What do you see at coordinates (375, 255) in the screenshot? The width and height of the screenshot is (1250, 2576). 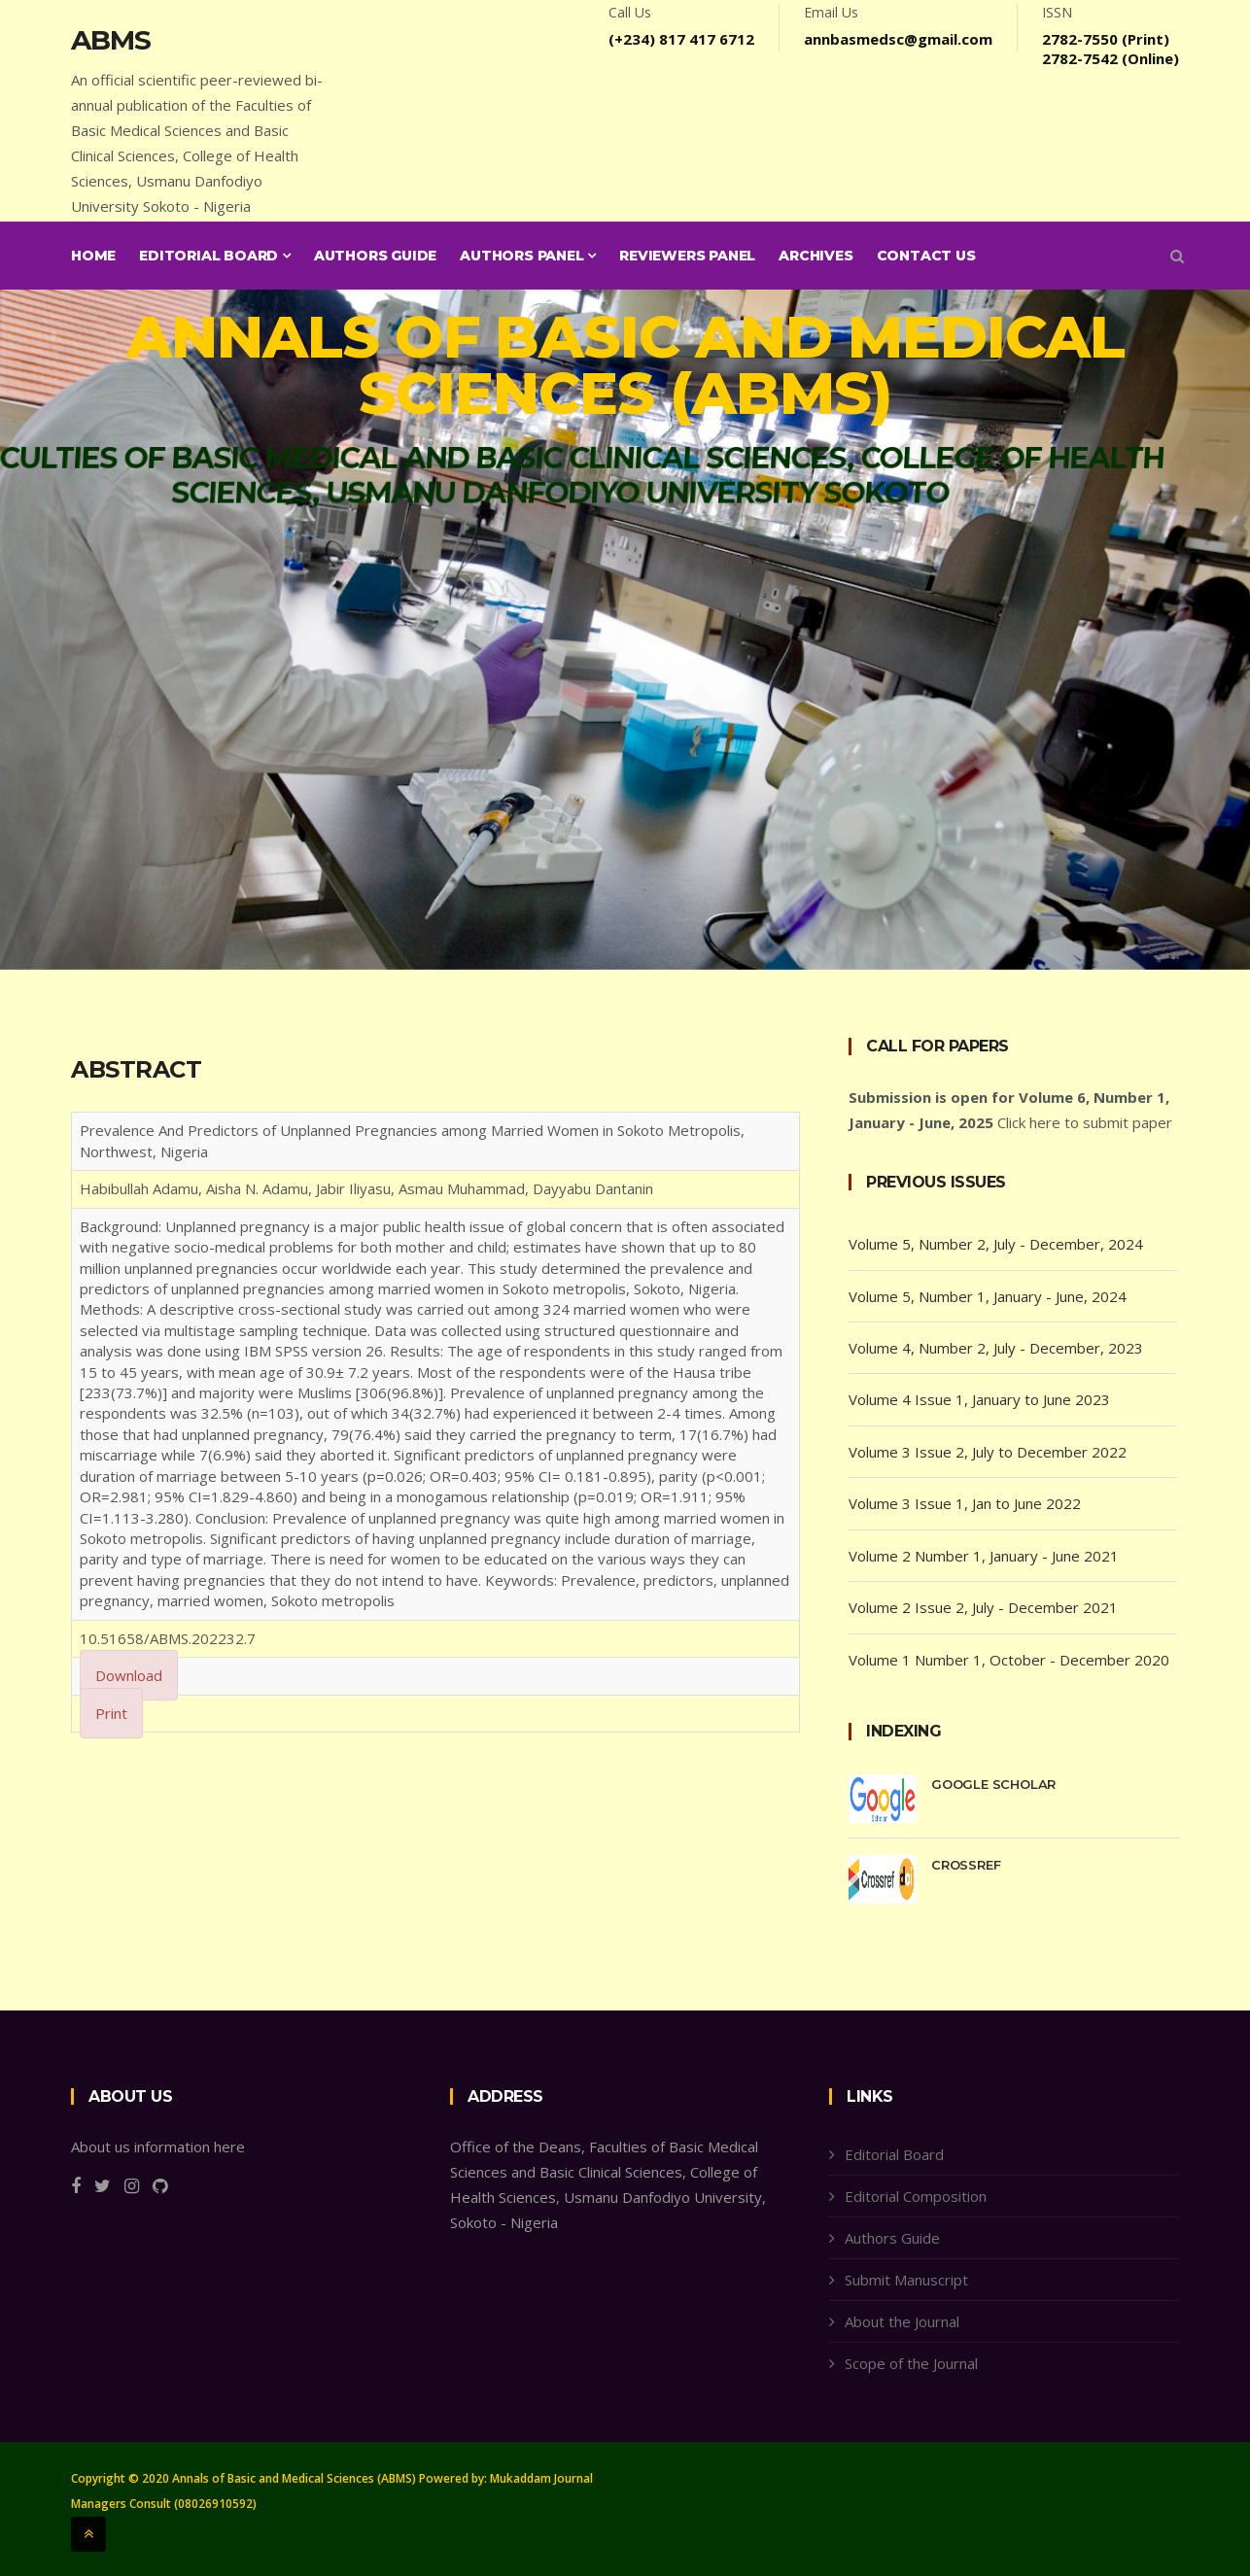 I see `Authors Guide` at bounding box center [375, 255].